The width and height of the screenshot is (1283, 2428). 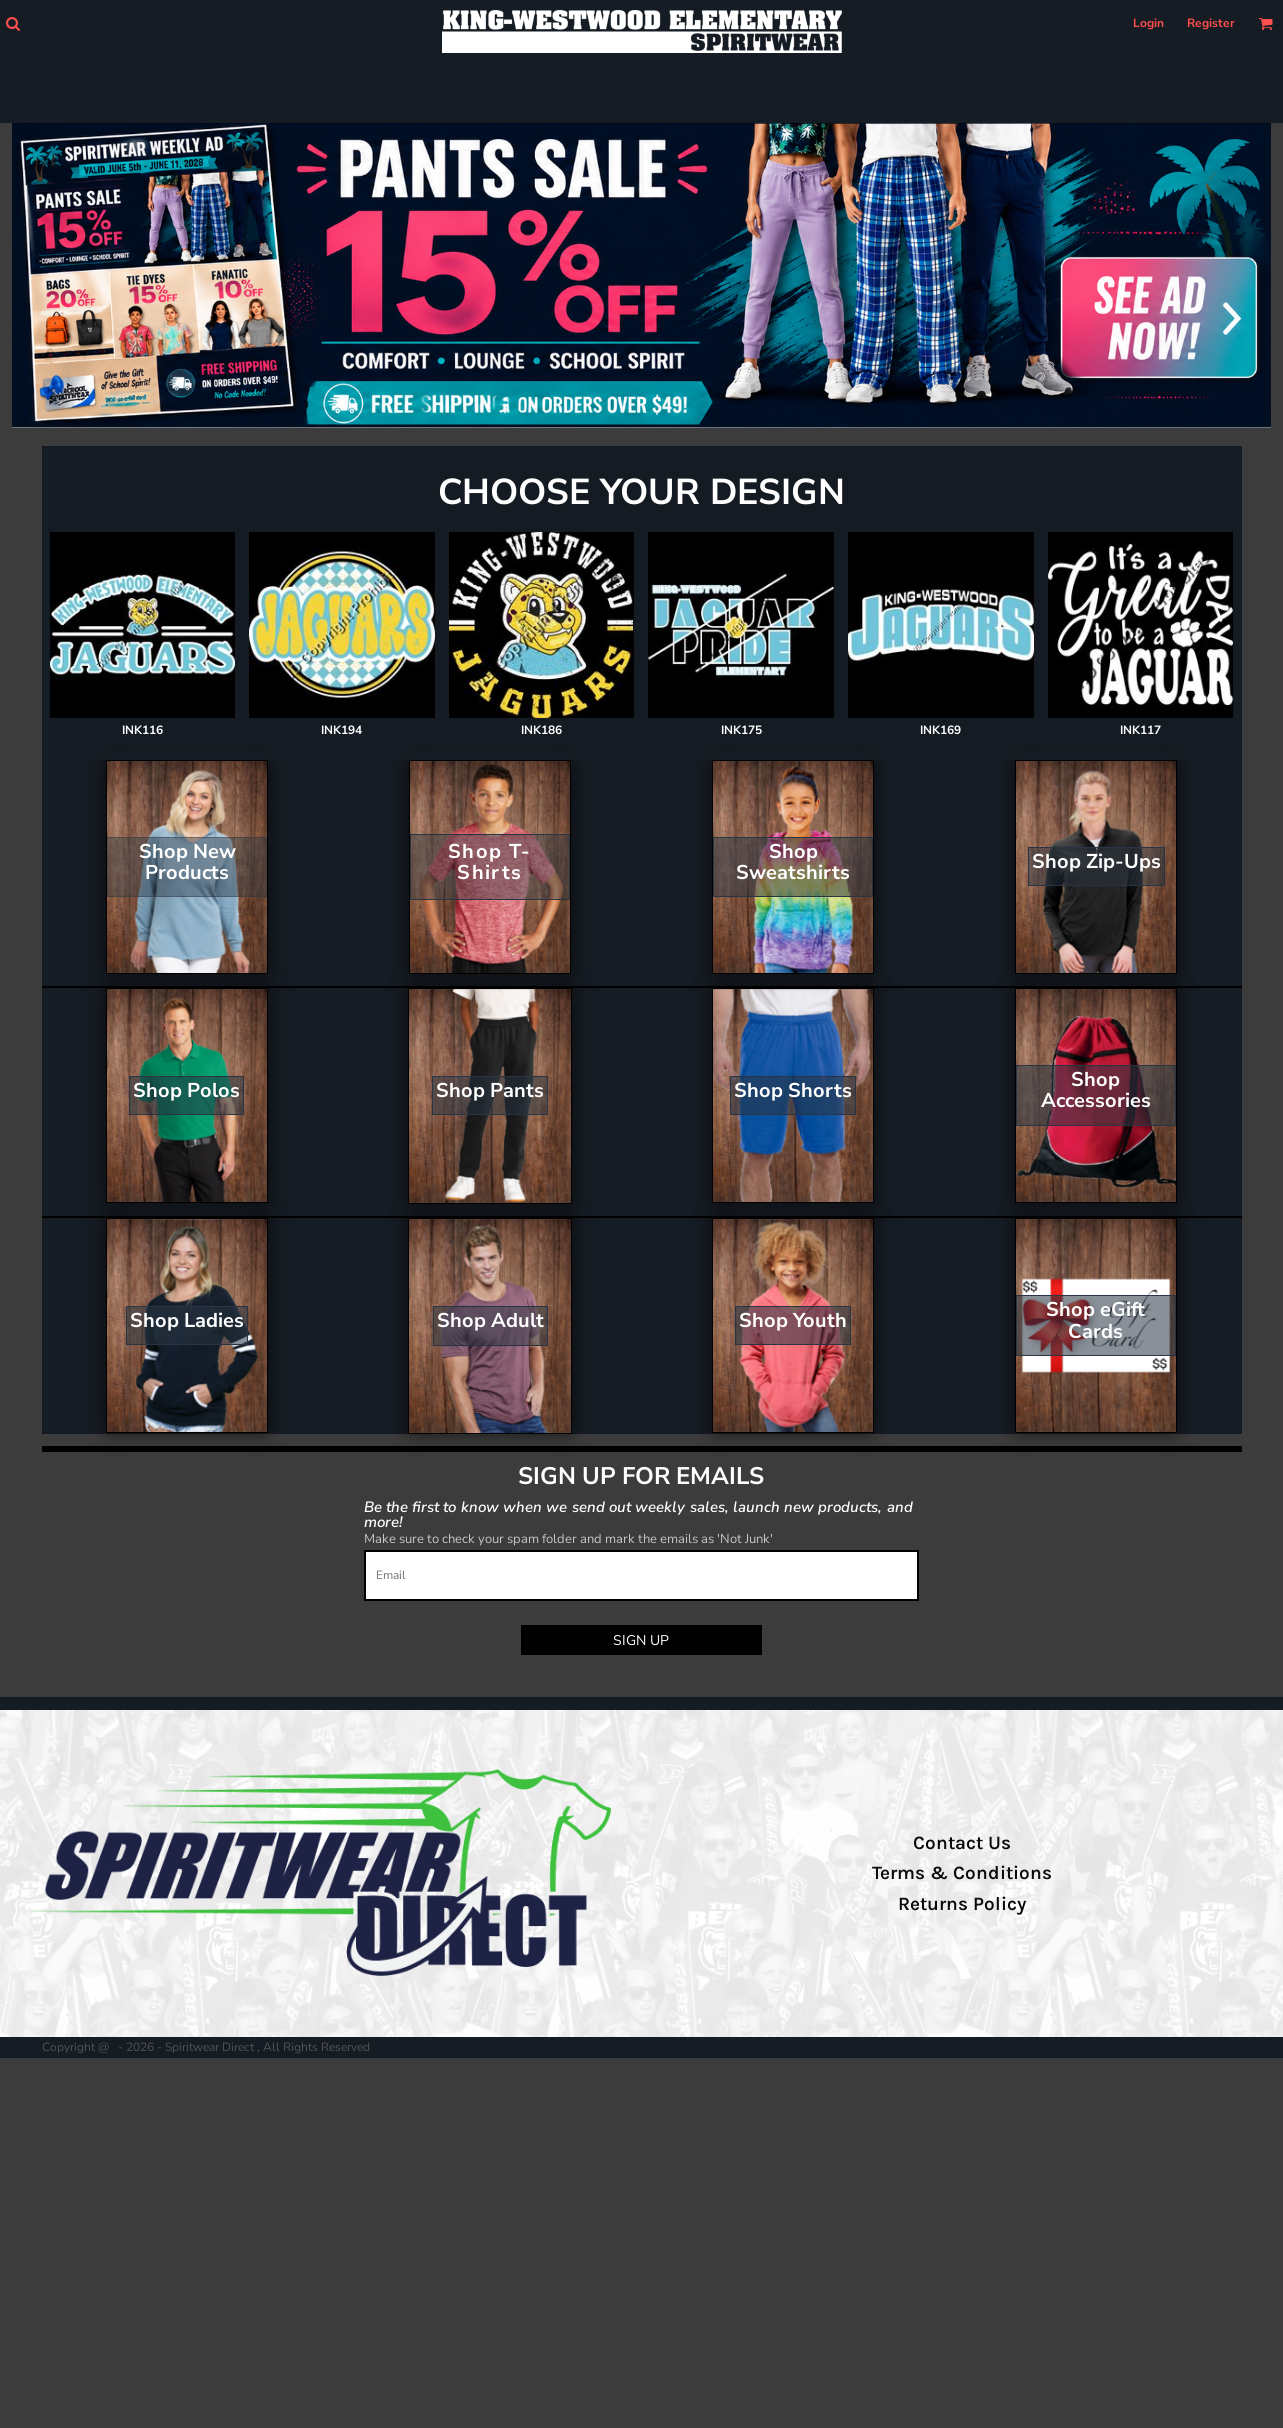 What do you see at coordinates (638, 1513) in the screenshot?
I see `Be the first to know when we send out weekly sales, launch new products, and more!` at bounding box center [638, 1513].